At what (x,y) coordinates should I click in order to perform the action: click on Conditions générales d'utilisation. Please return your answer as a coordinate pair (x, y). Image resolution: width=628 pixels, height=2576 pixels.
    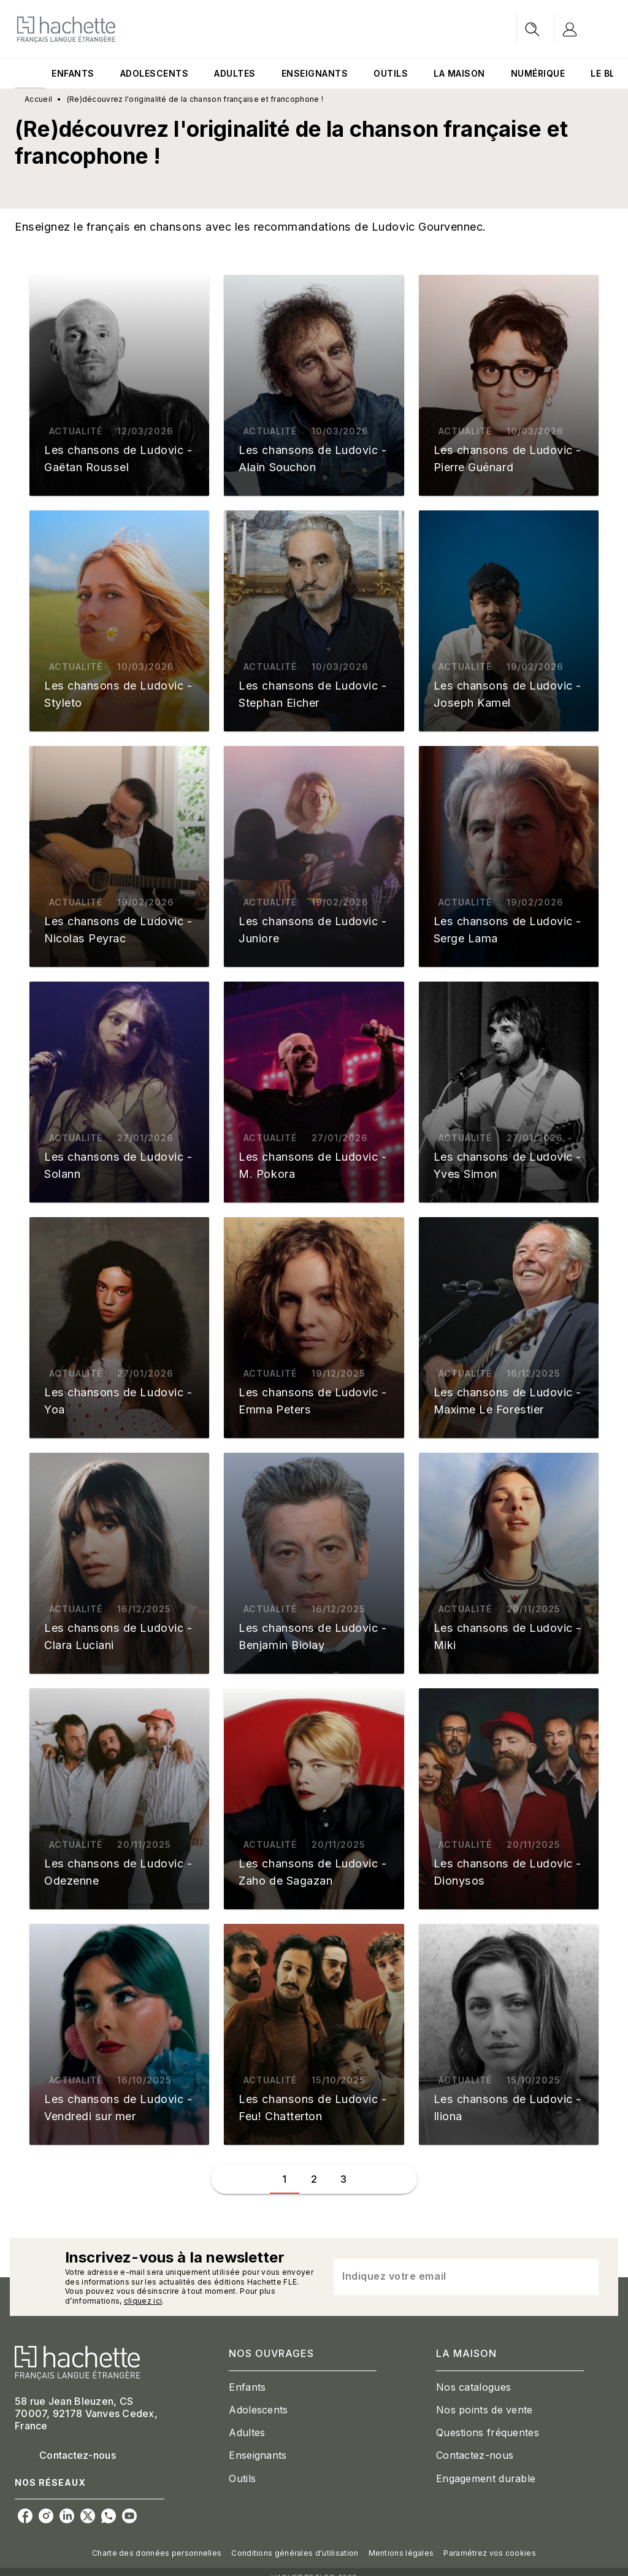
    Looking at the image, I should click on (294, 2553).